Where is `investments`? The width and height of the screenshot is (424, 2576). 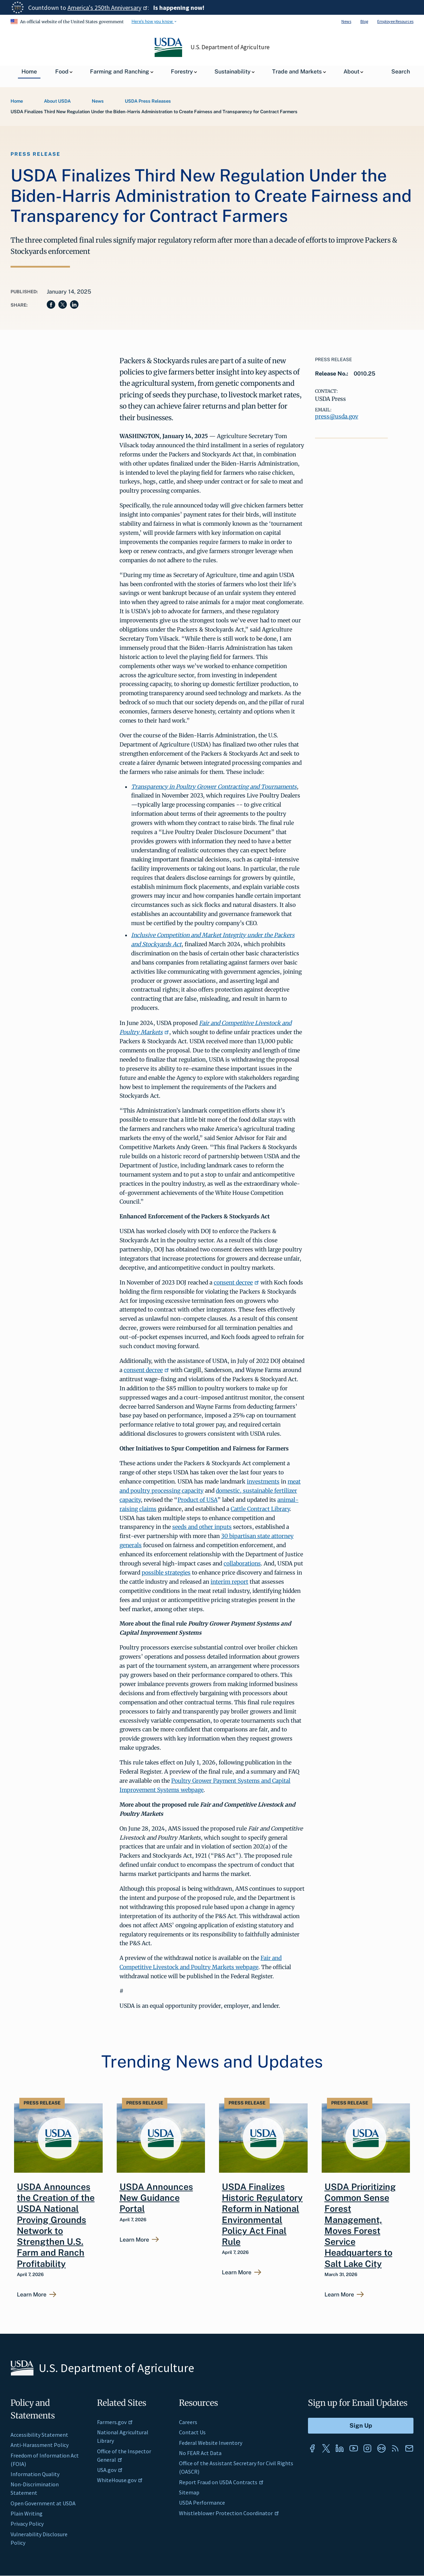
investments is located at coordinates (263, 1481).